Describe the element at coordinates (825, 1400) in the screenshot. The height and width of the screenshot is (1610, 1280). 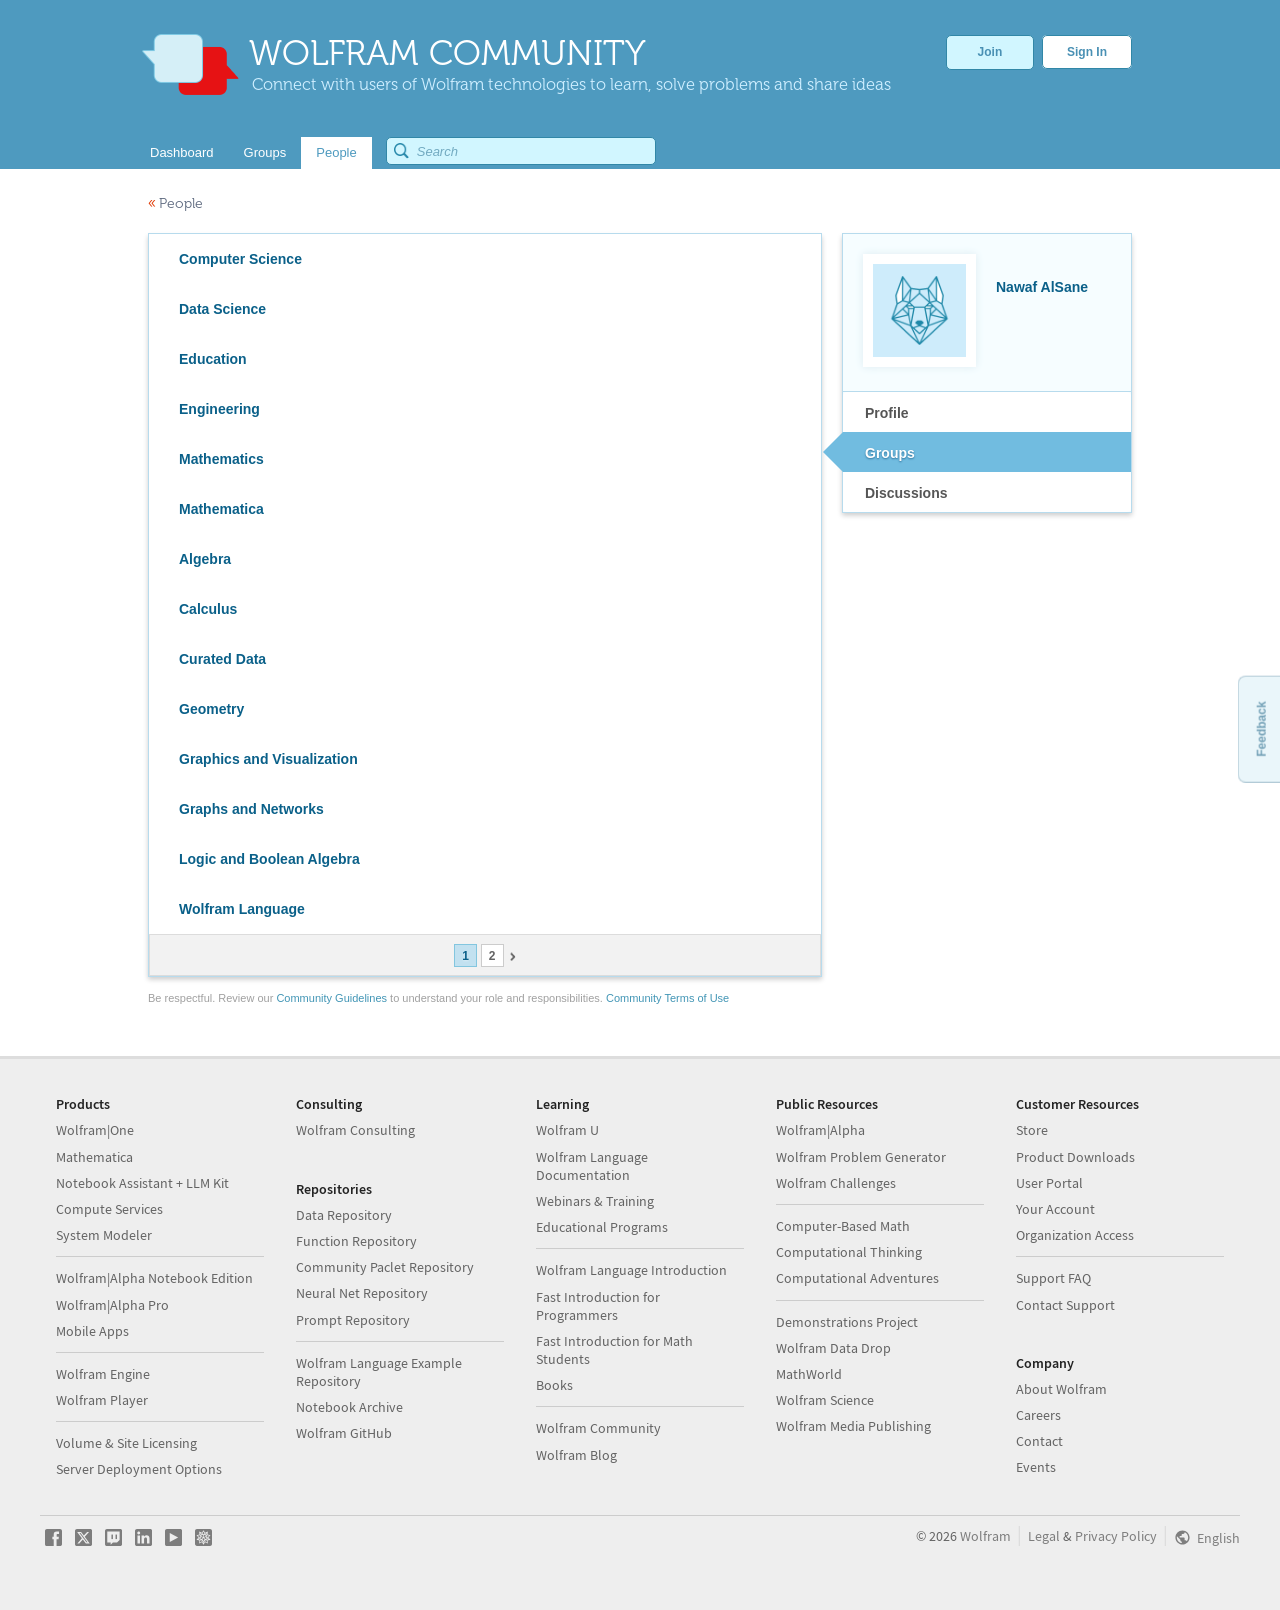
I see `Wolfram Science` at that location.